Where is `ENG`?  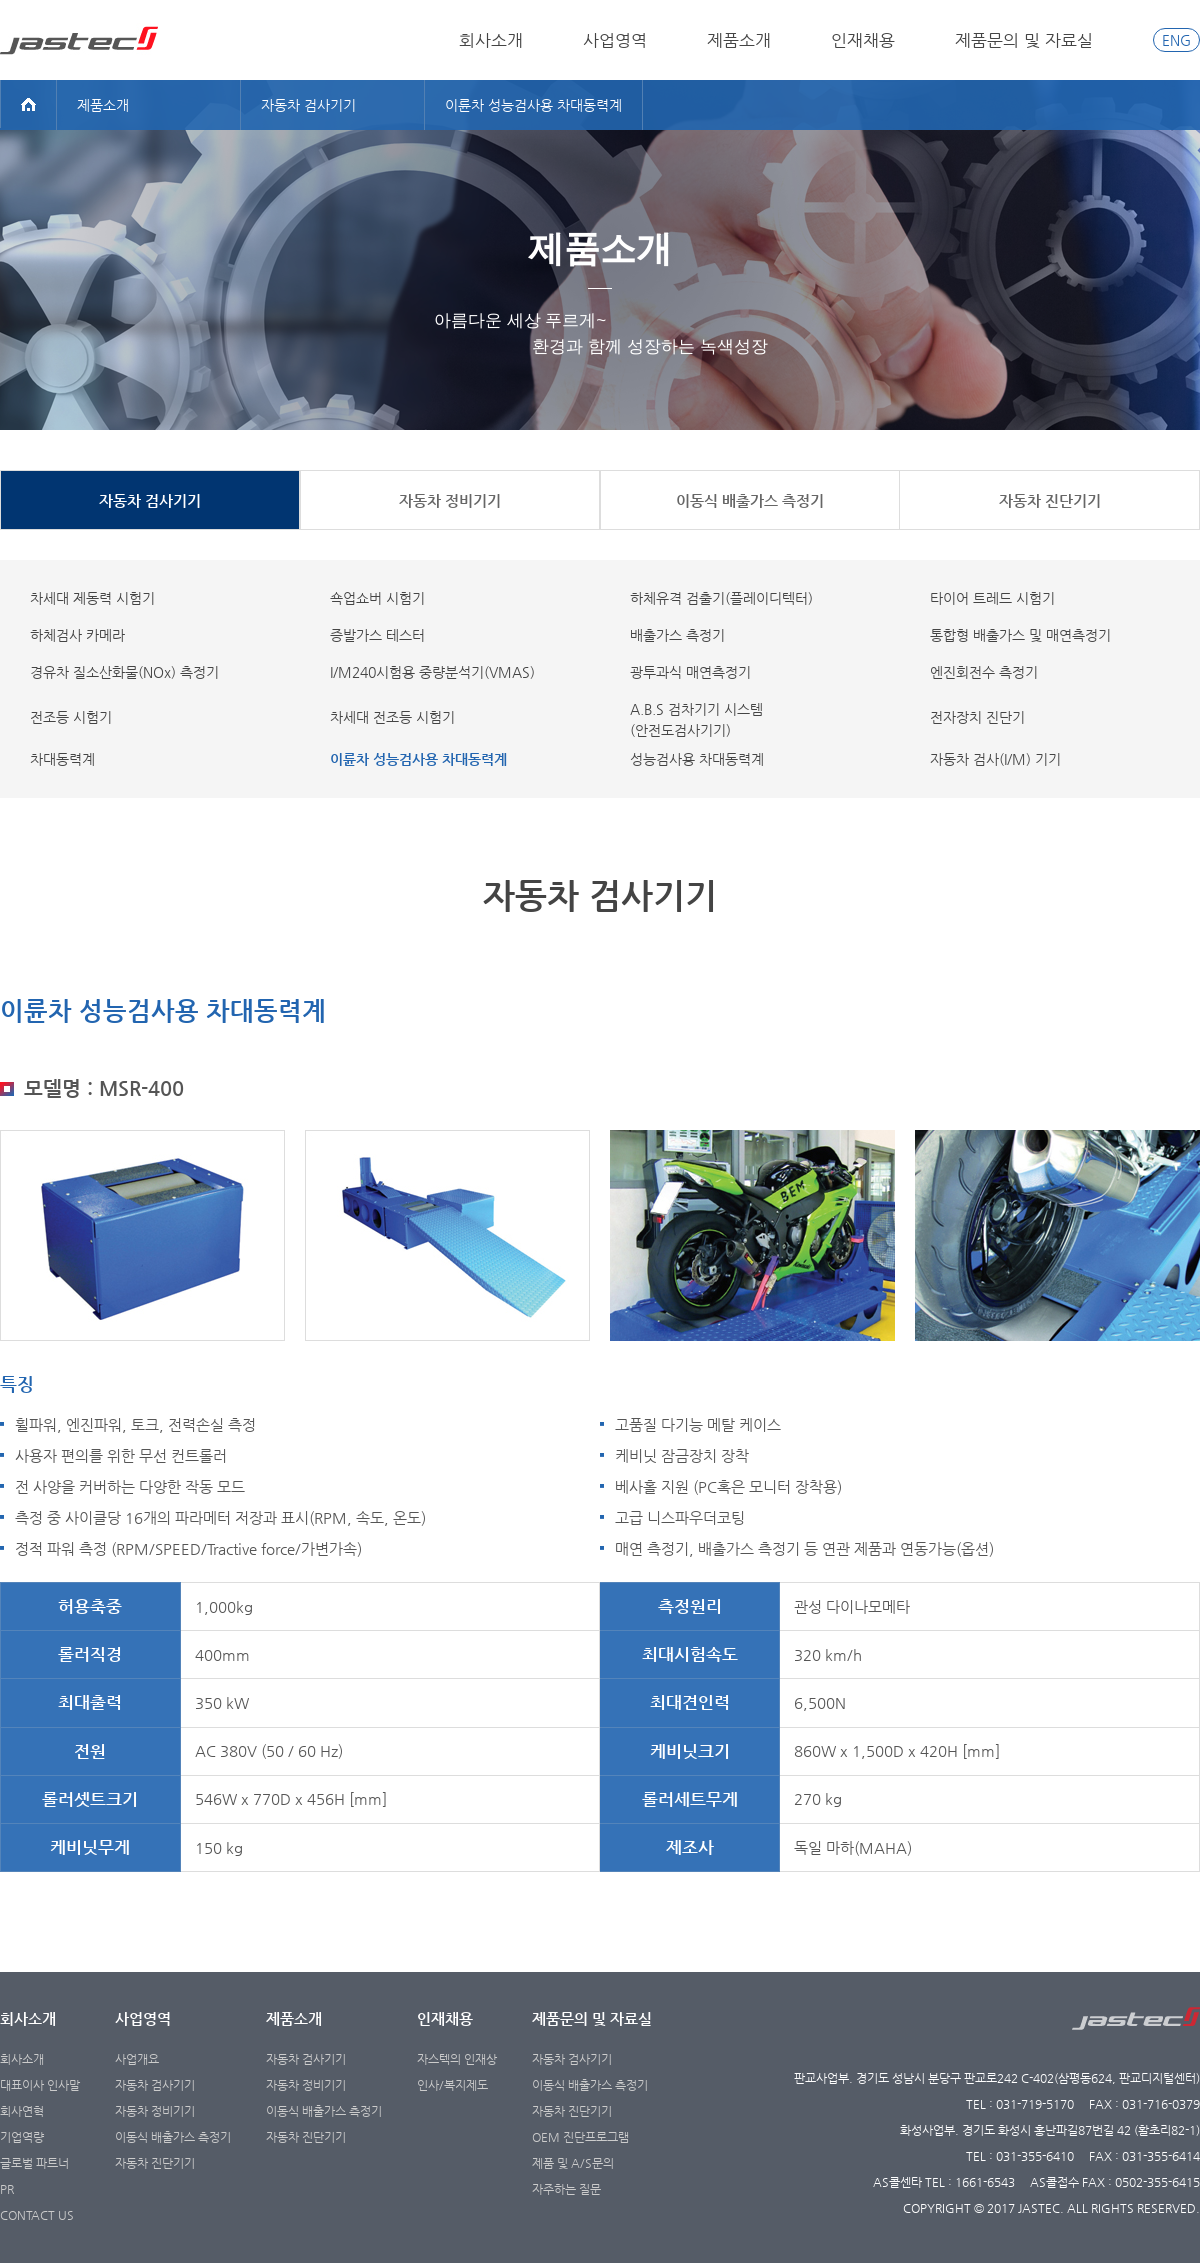
ENG is located at coordinates (1176, 40).